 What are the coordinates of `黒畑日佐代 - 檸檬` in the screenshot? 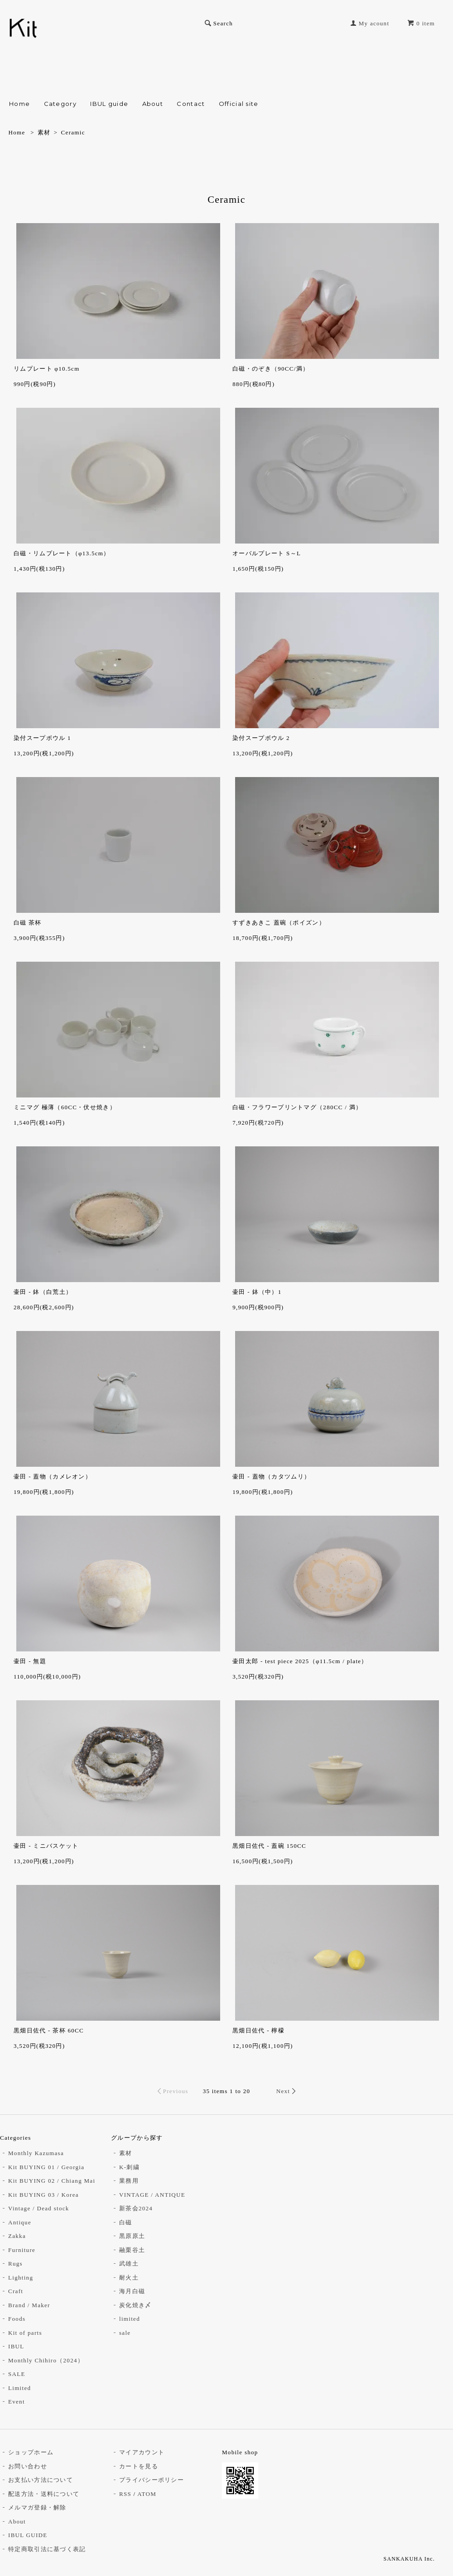 It's located at (258, 2030).